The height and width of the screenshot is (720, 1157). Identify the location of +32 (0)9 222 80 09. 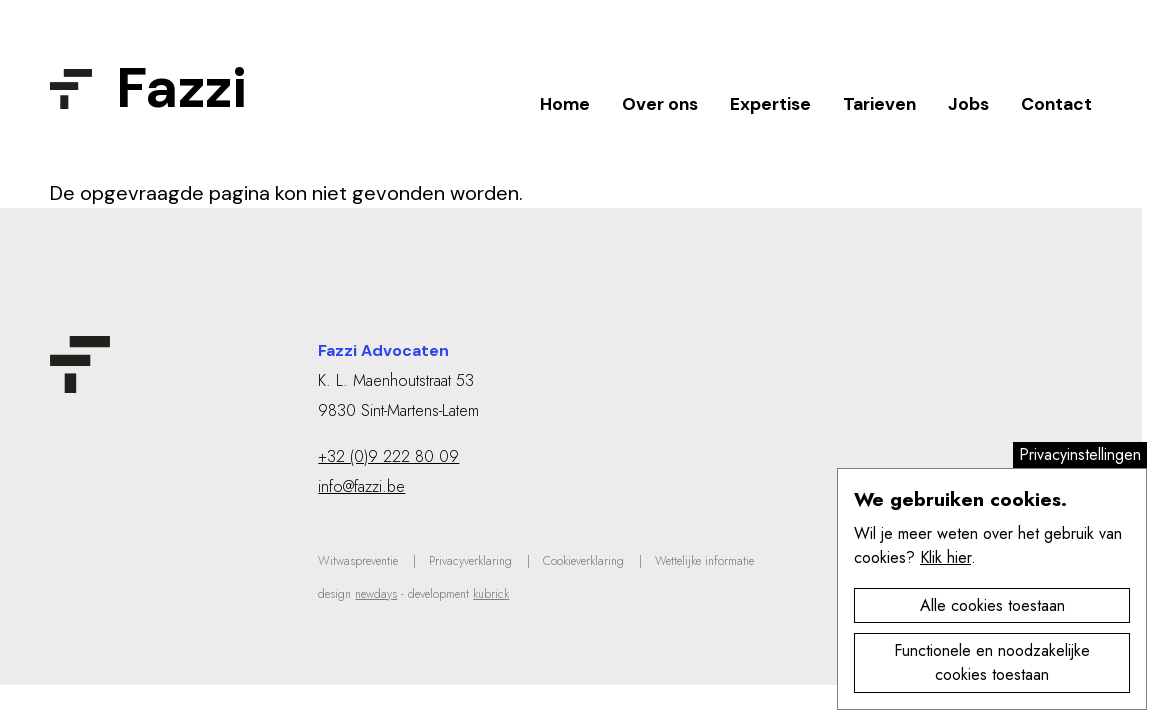
(388, 456).